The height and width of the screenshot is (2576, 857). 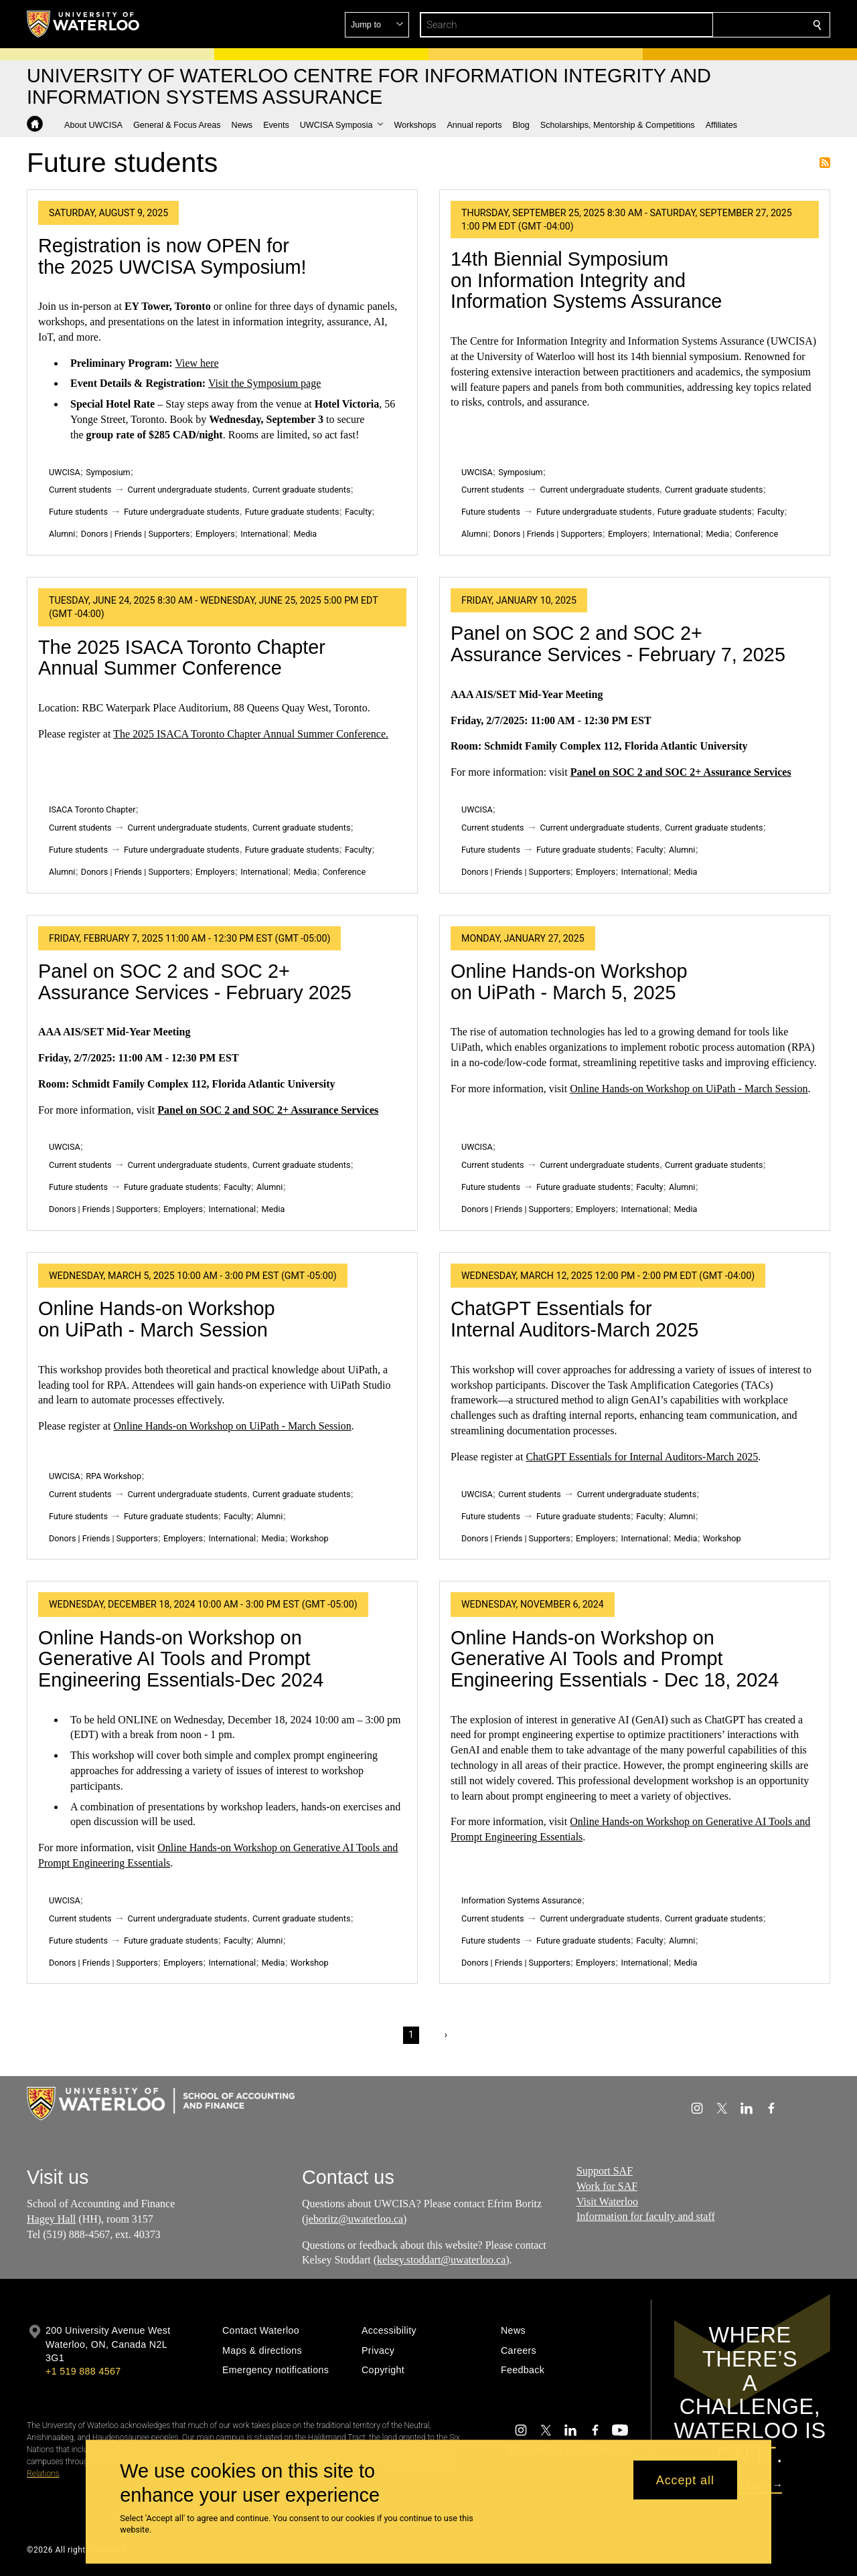 I want to click on Conference, so click(x=756, y=534).